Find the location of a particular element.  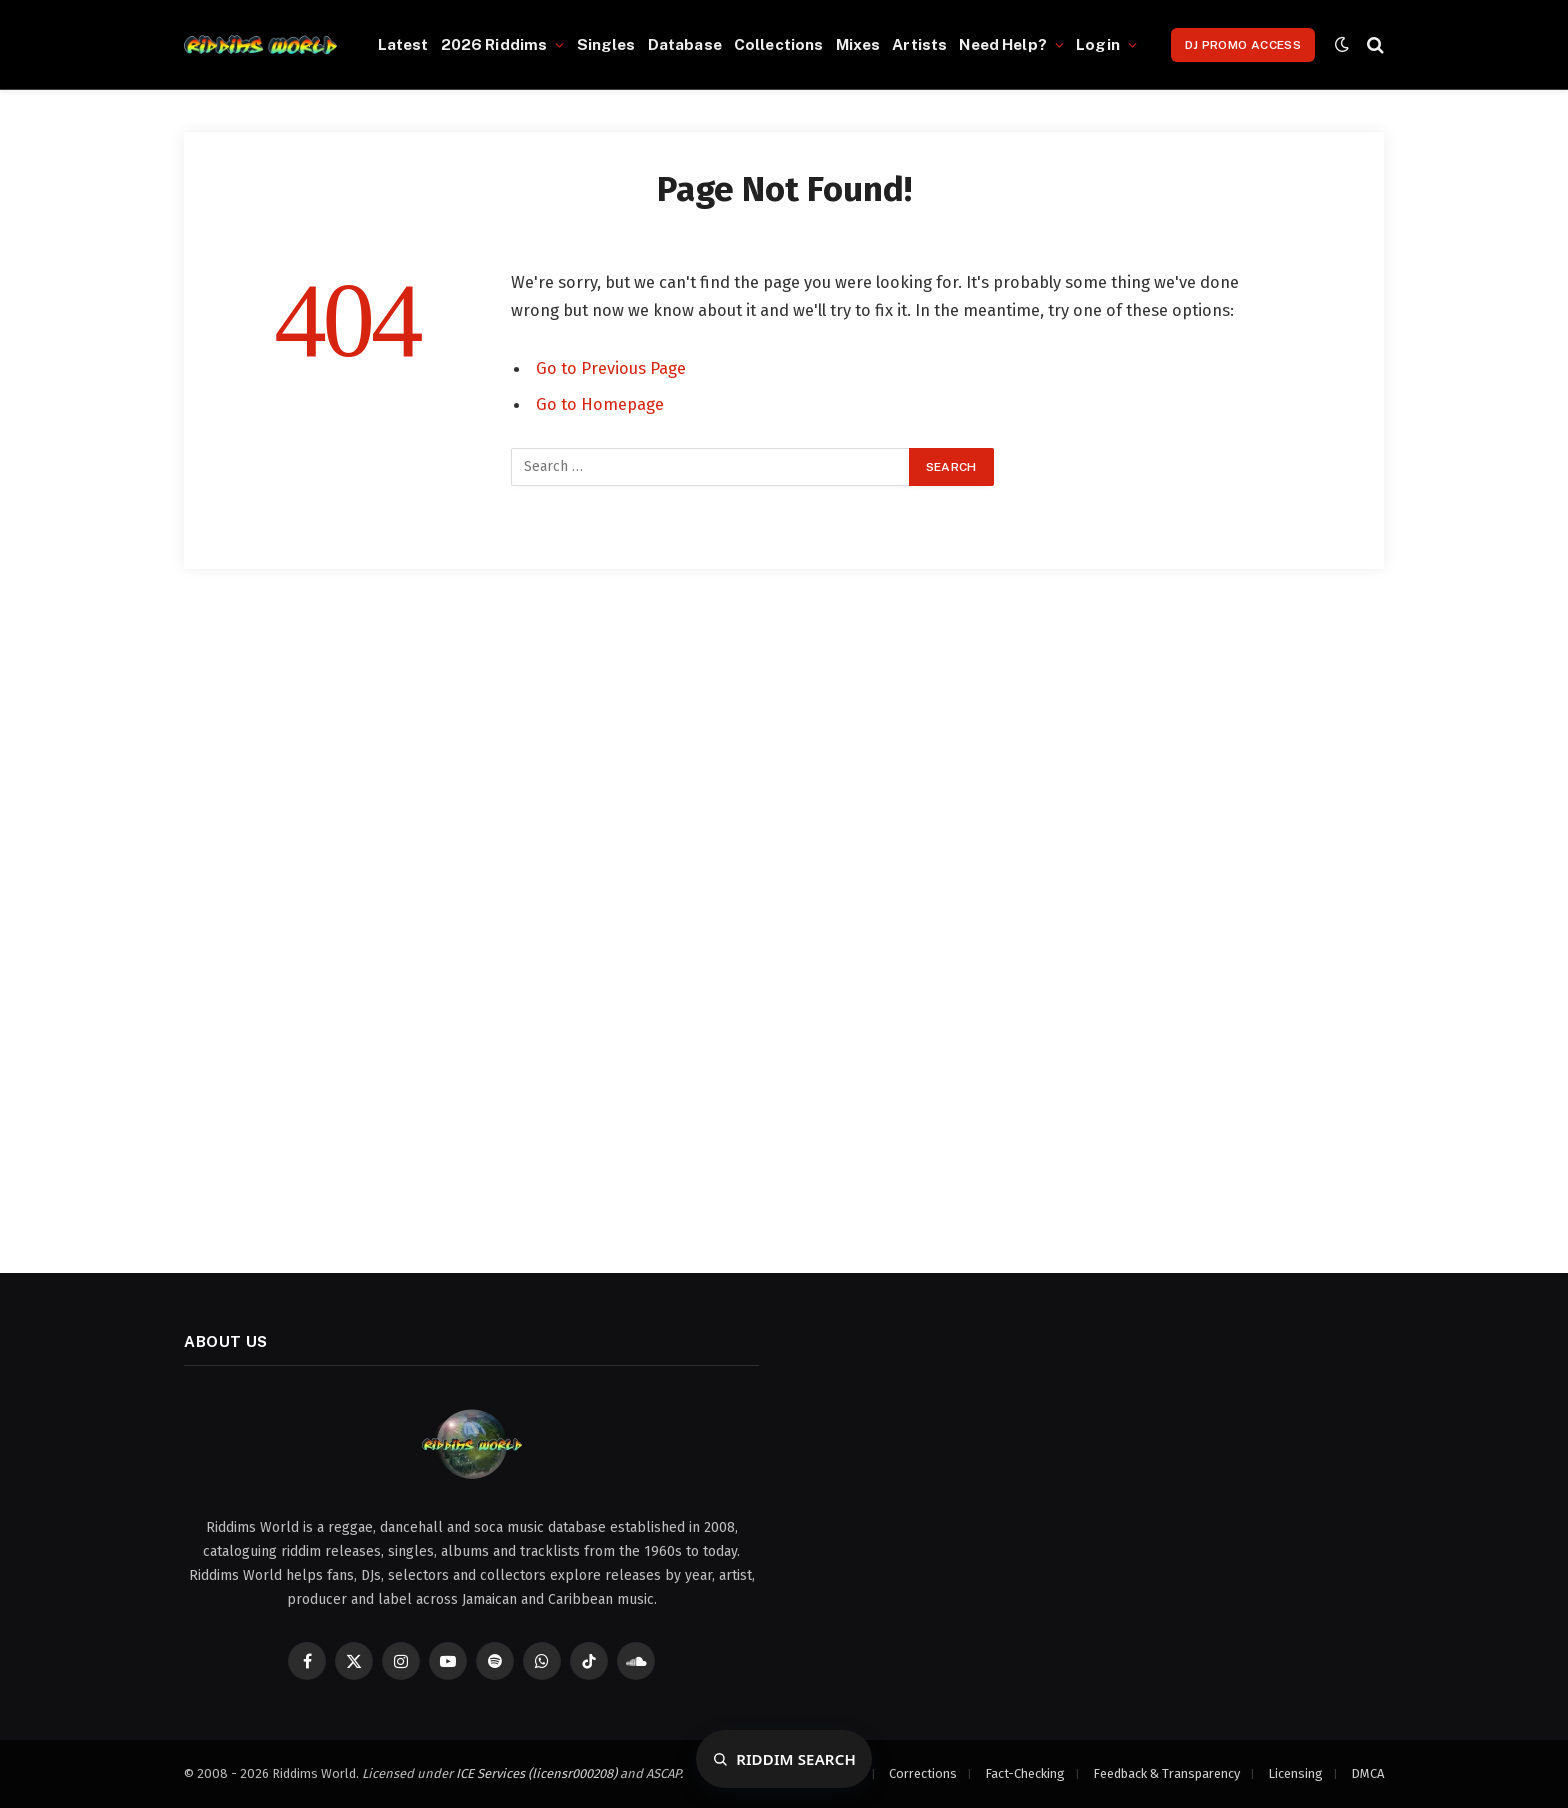

Need Help? is located at coordinates (1003, 44).